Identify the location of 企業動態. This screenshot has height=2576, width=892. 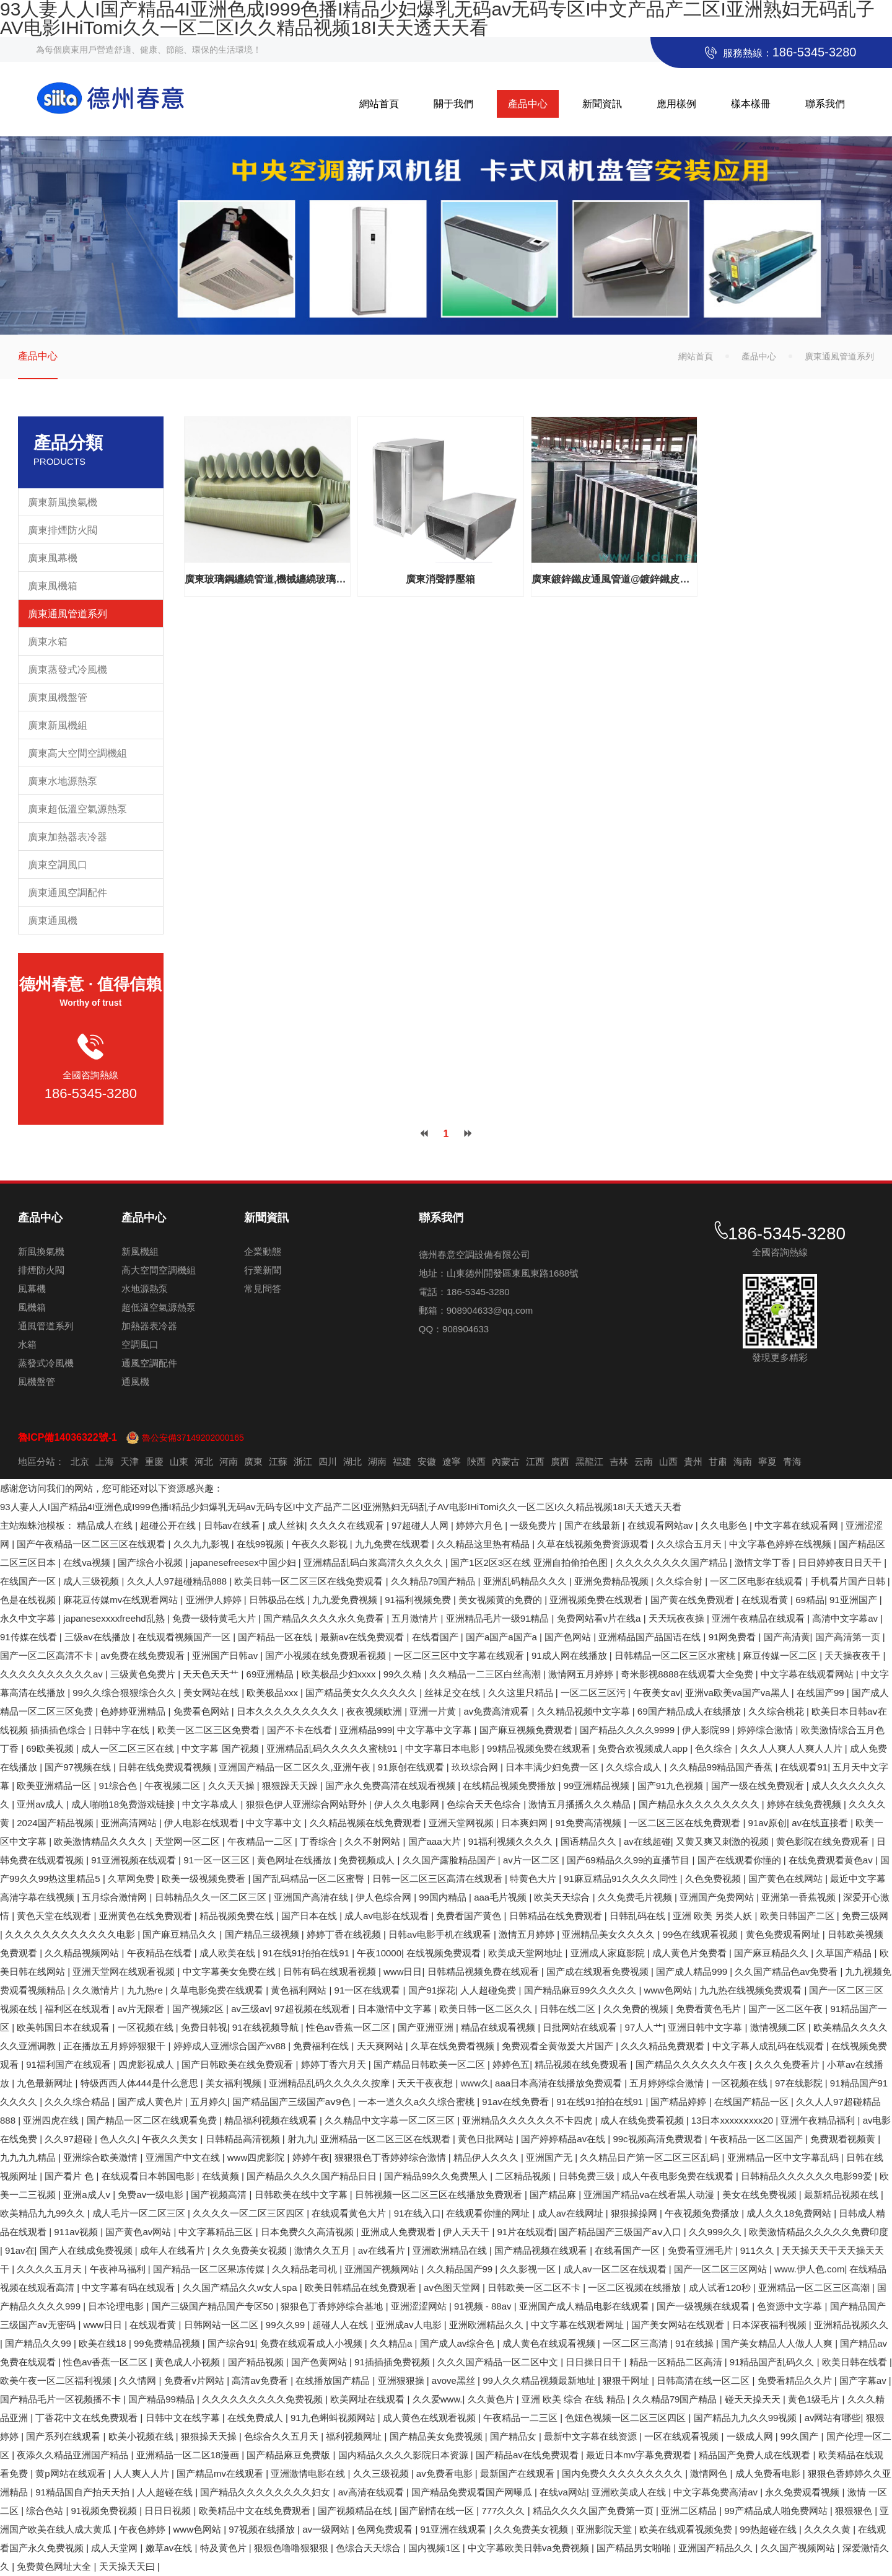
(262, 1251).